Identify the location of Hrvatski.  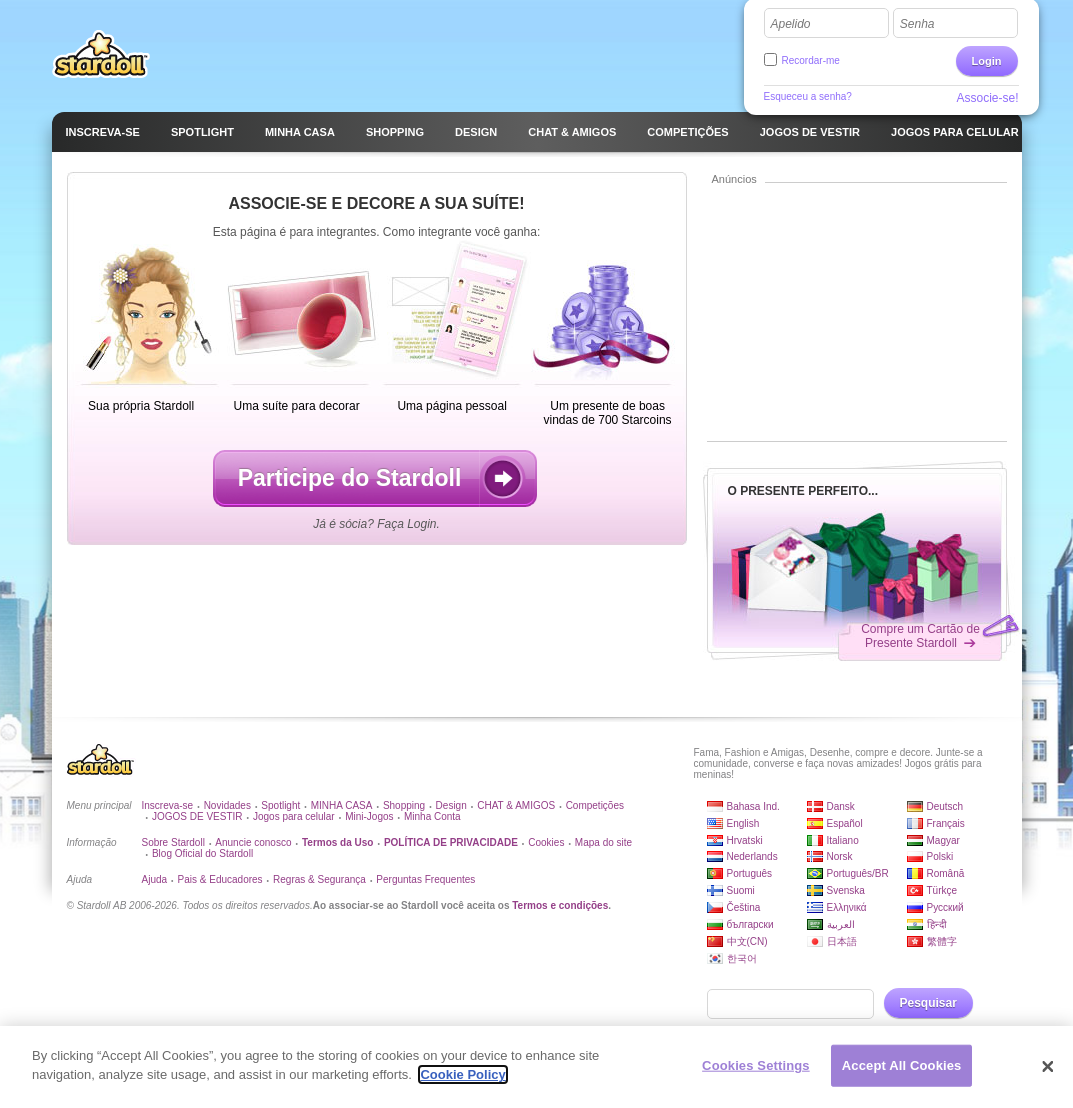
(745, 840).